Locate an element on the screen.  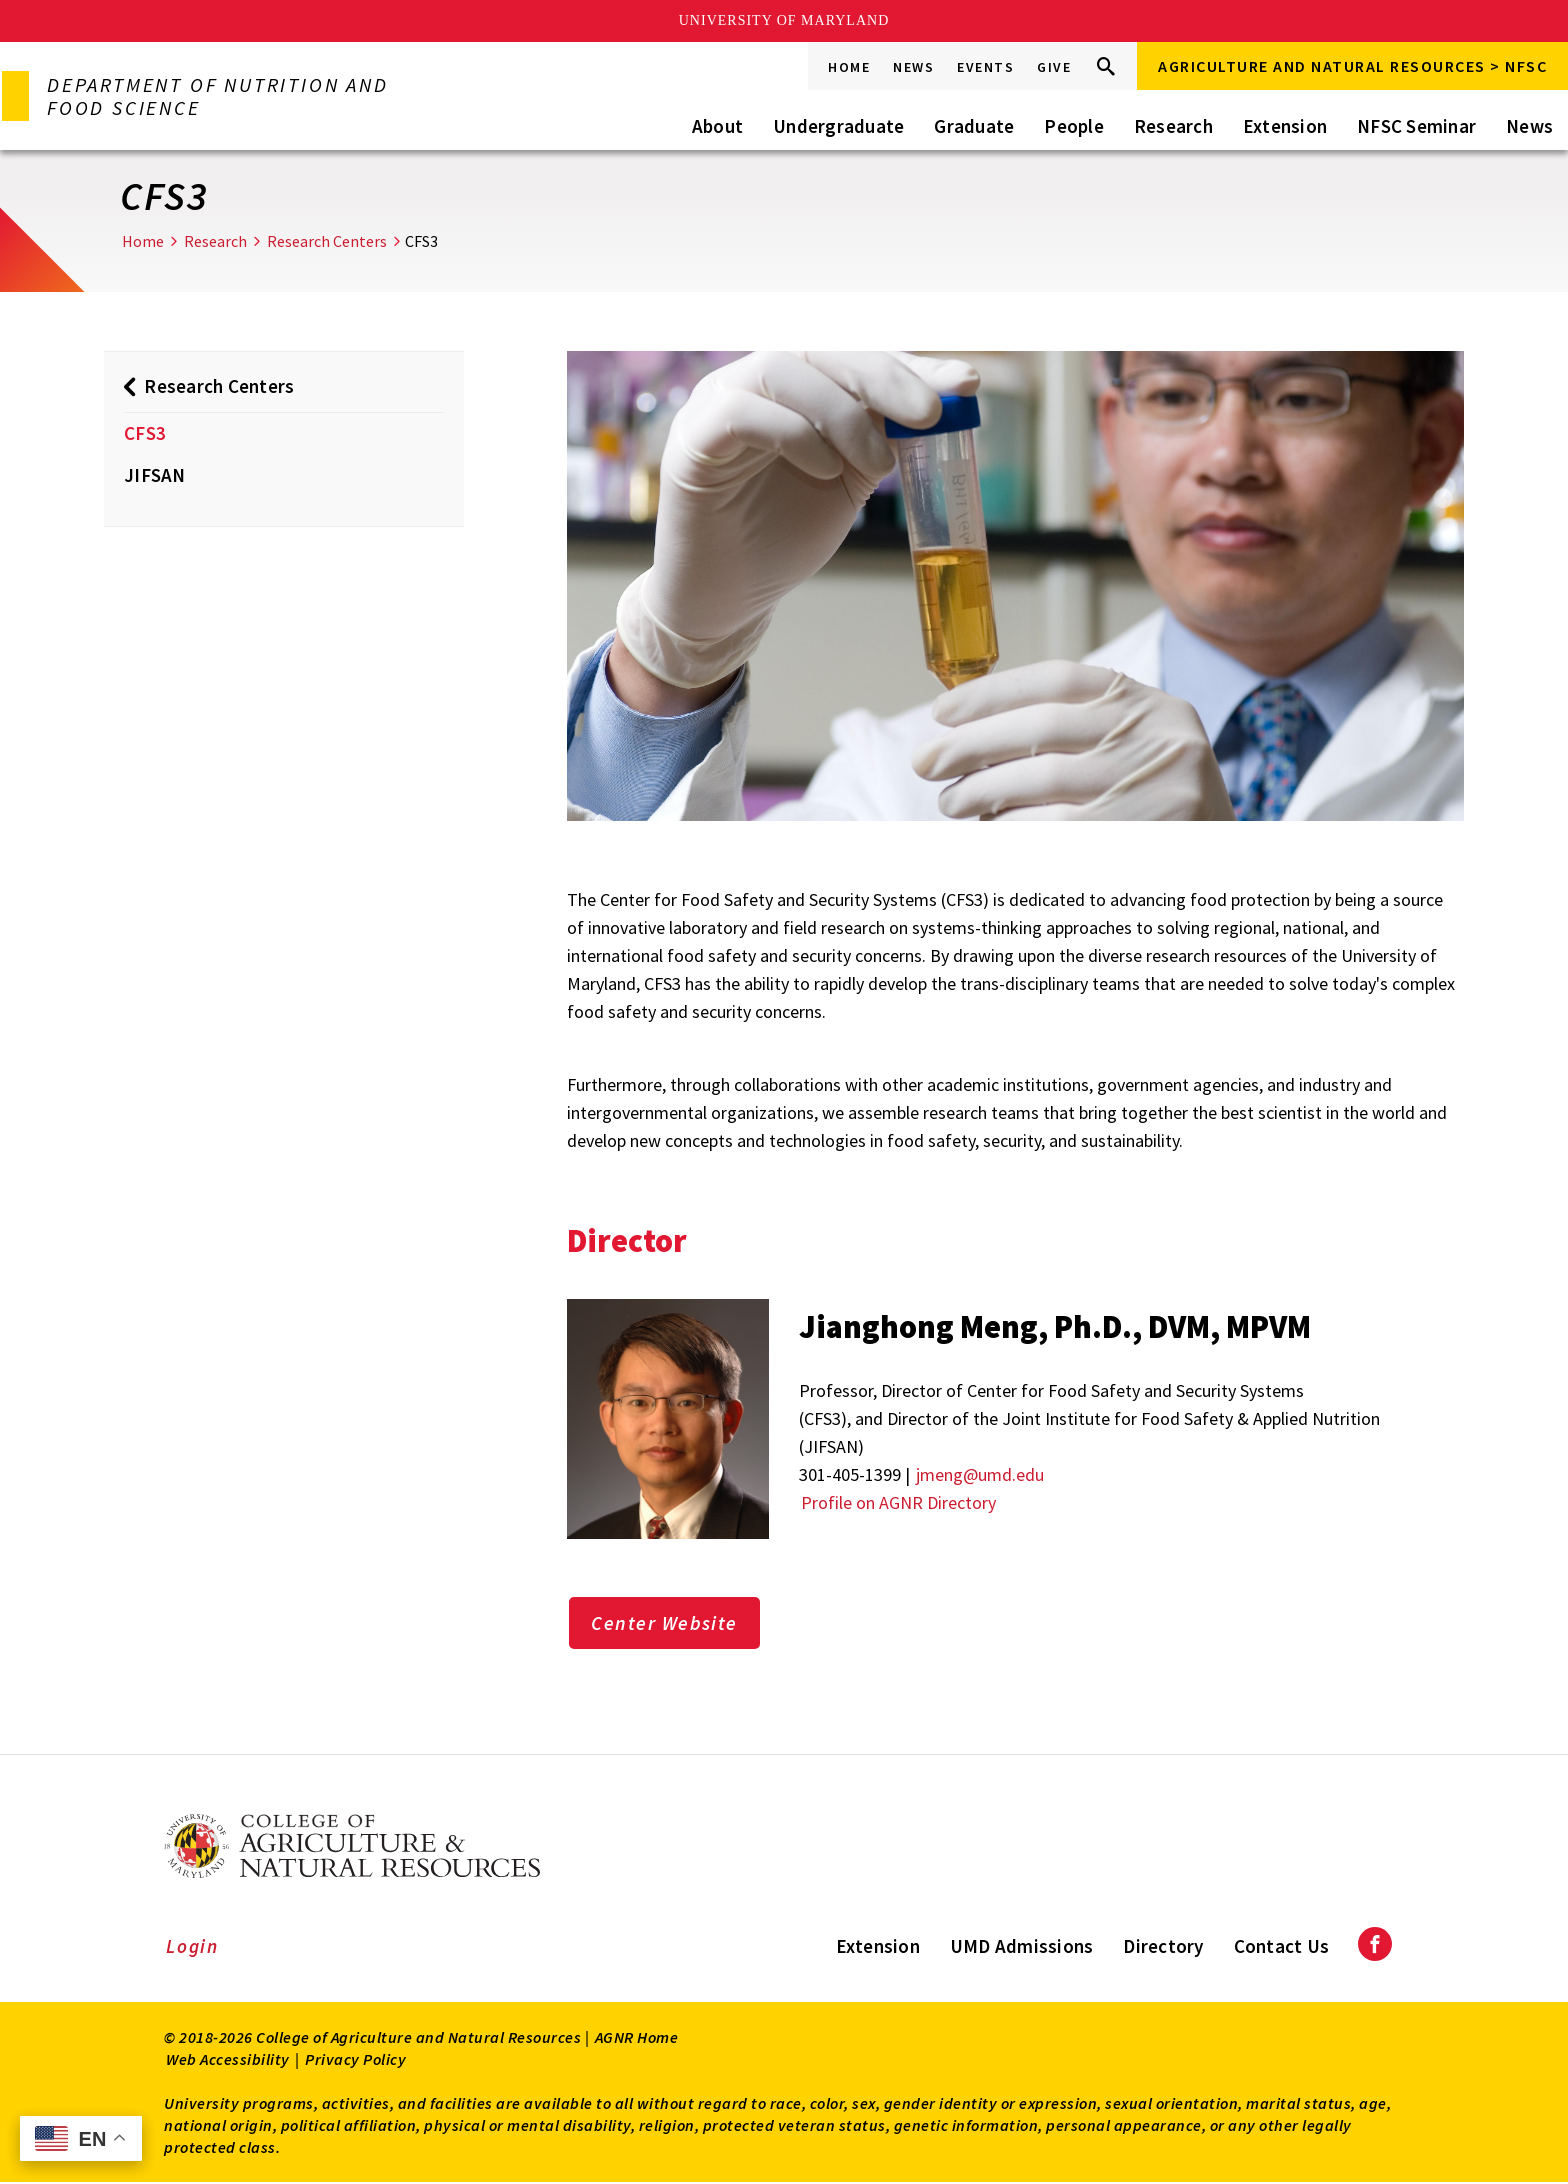
Privacy Policy is located at coordinates (355, 2060).